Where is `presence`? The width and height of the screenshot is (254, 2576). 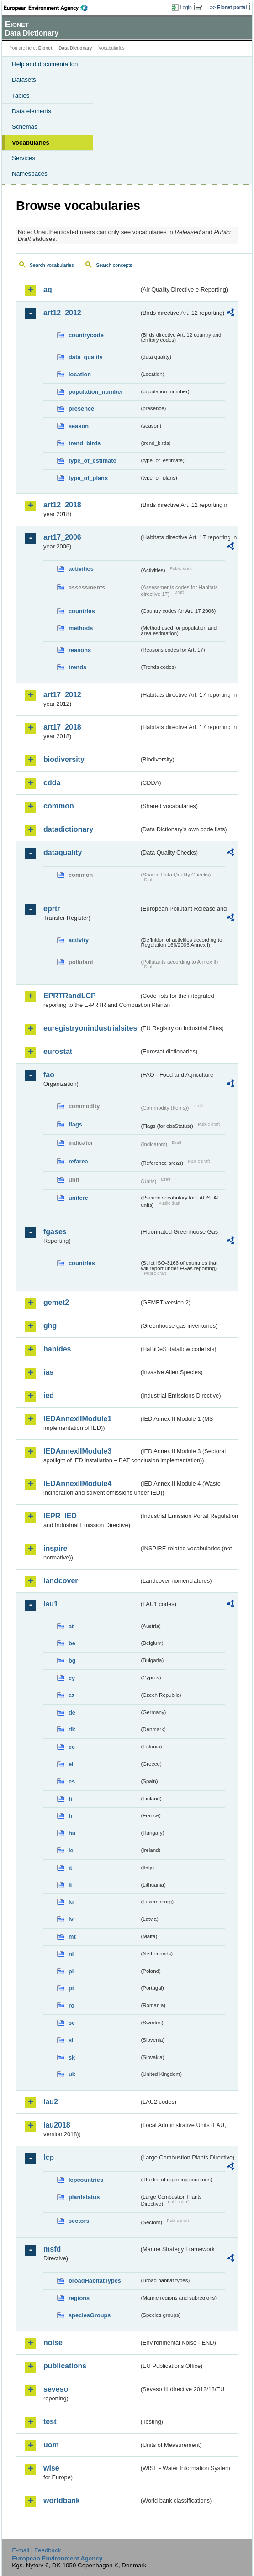 presence is located at coordinates (81, 408).